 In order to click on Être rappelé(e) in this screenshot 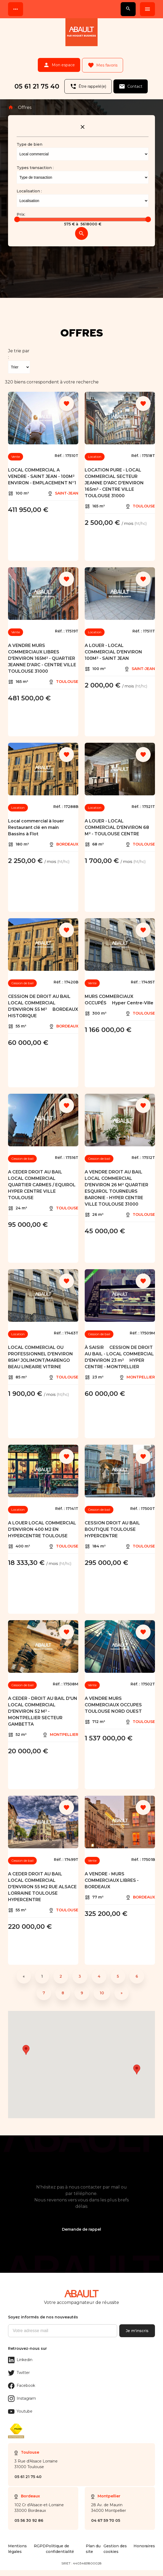, I will do `click(87, 82)`.